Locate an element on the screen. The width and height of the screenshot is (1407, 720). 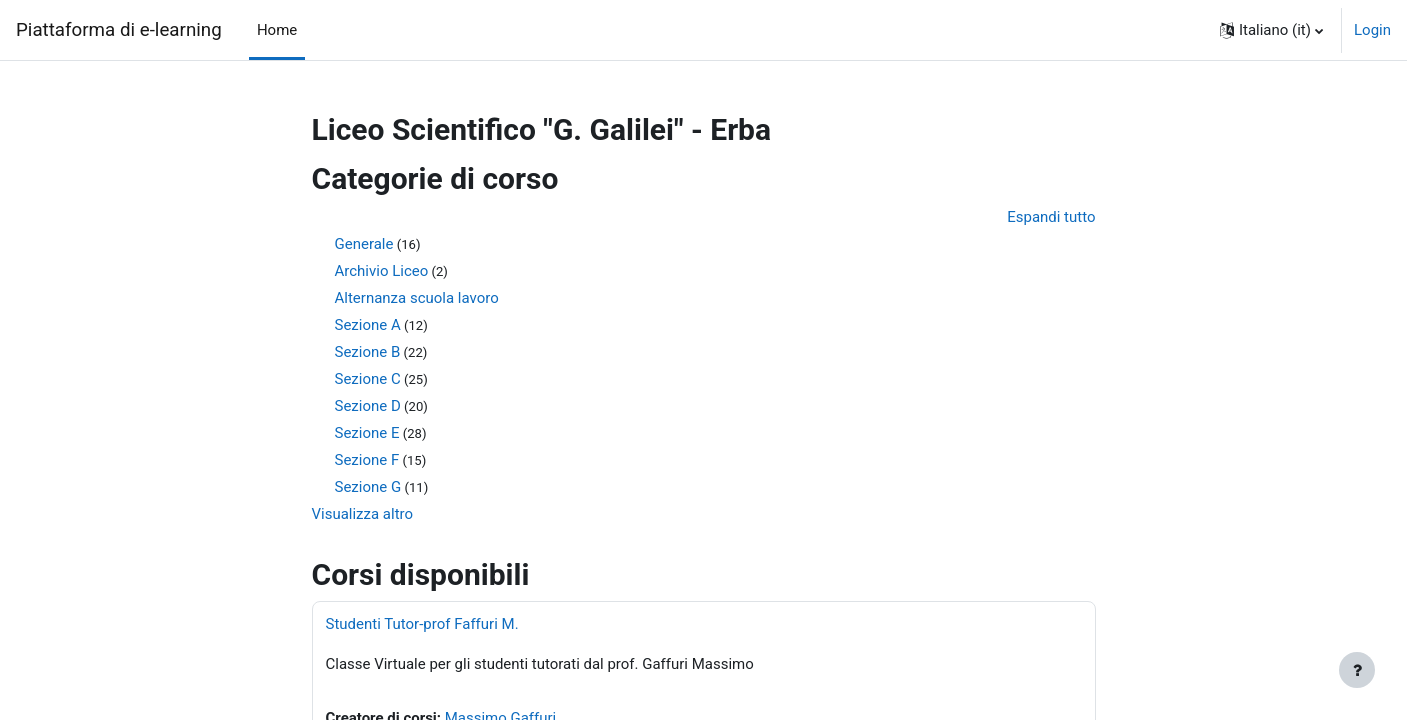
Visualizza altro is located at coordinates (363, 515).